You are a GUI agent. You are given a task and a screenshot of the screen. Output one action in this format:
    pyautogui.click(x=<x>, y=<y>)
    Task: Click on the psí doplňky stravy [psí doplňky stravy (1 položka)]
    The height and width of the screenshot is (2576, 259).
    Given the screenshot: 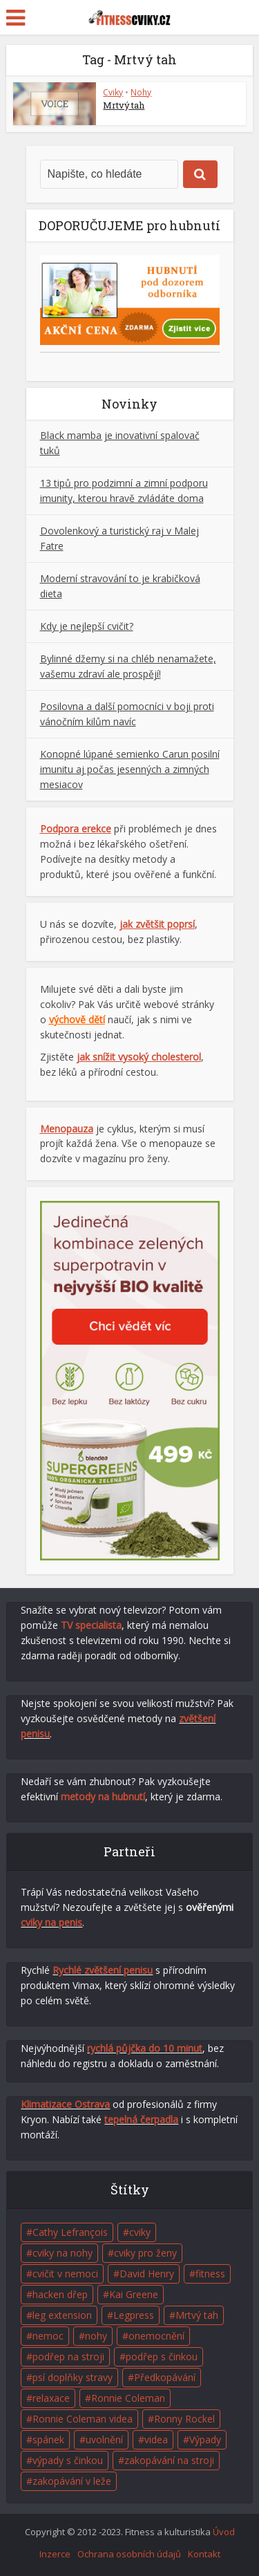 What is the action you would take?
    pyautogui.click(x=72, y=2377)
    